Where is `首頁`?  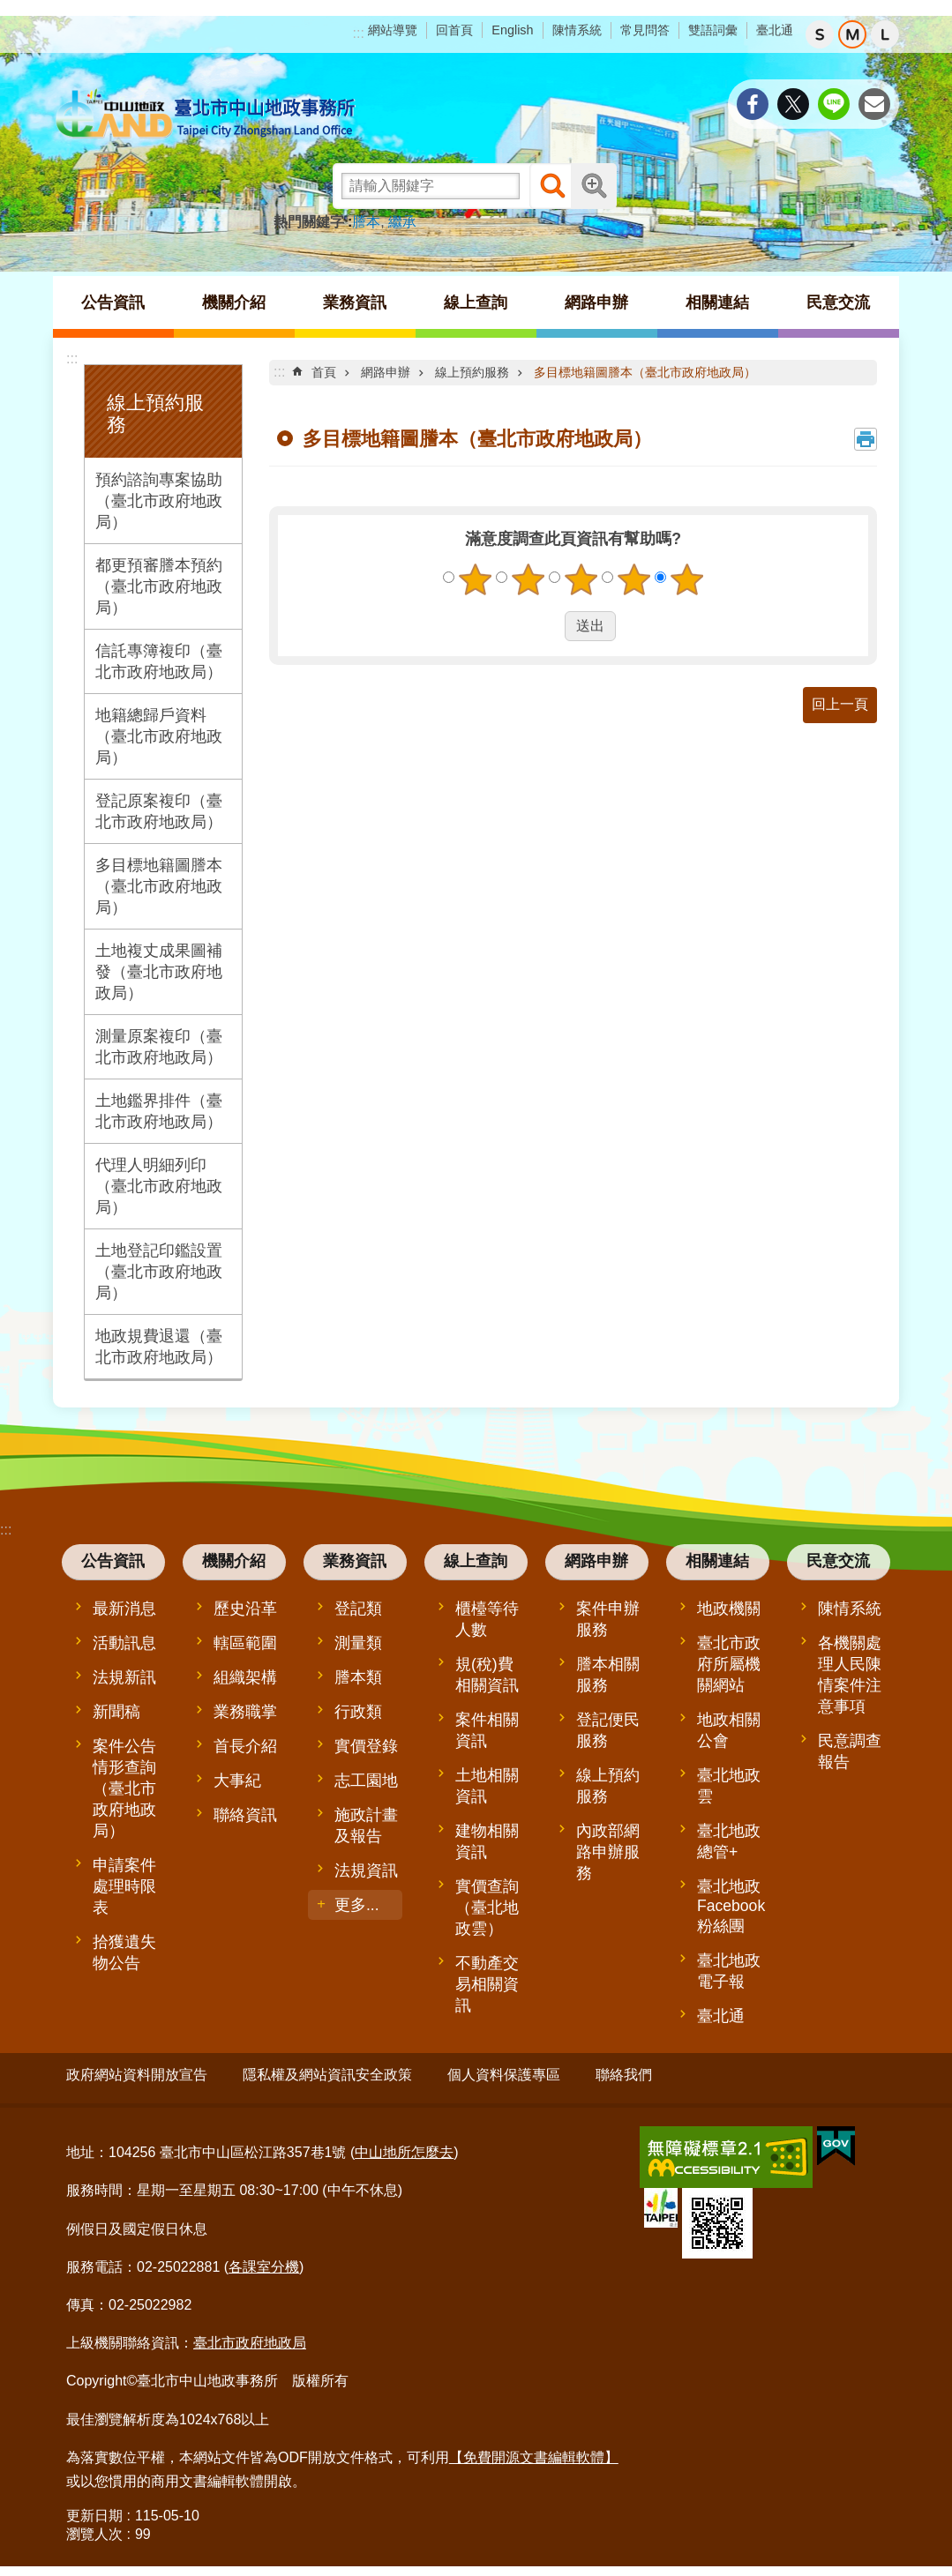 首頁 is located at coordinates (323, 372).